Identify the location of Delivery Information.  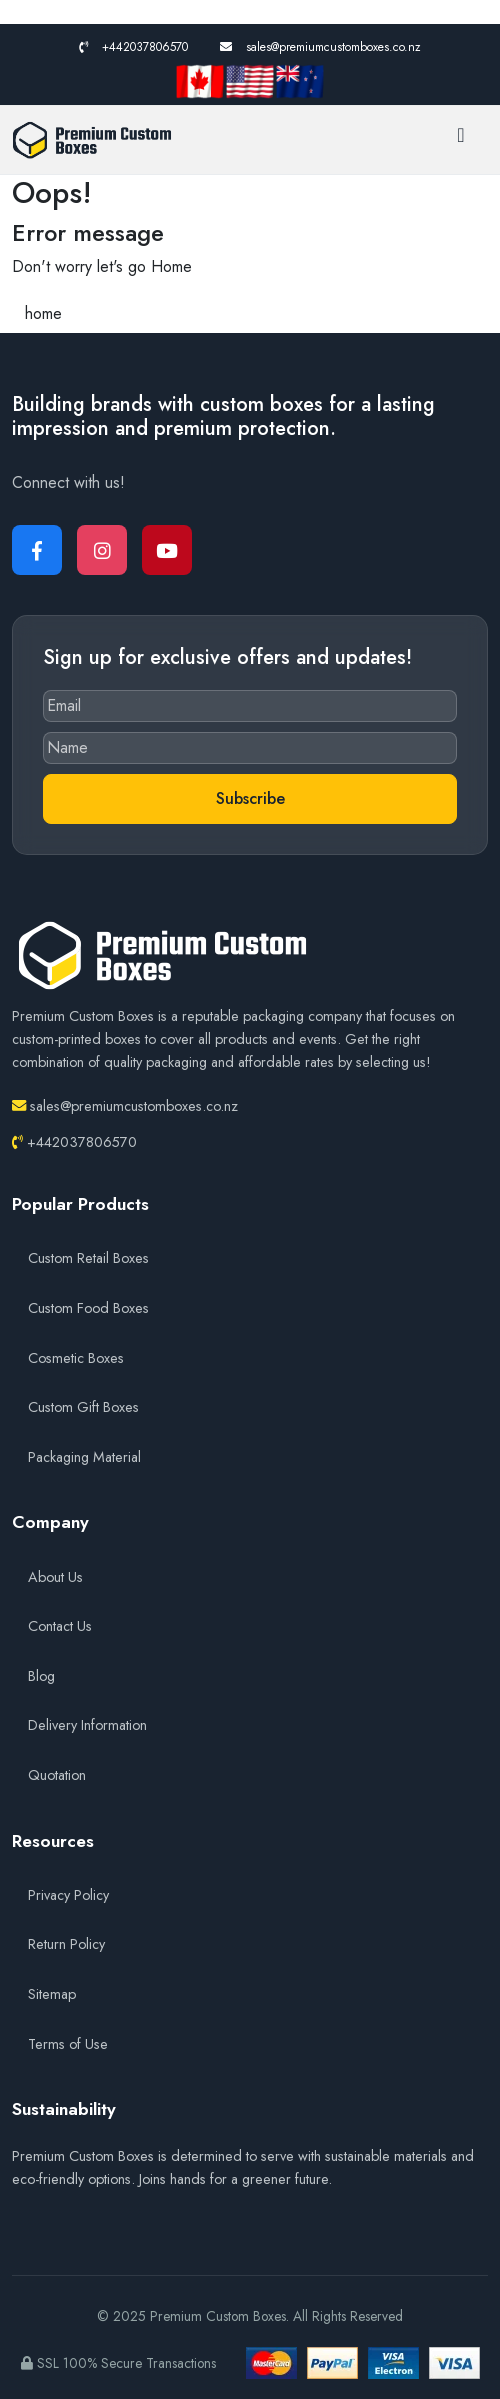
(87, 1725).